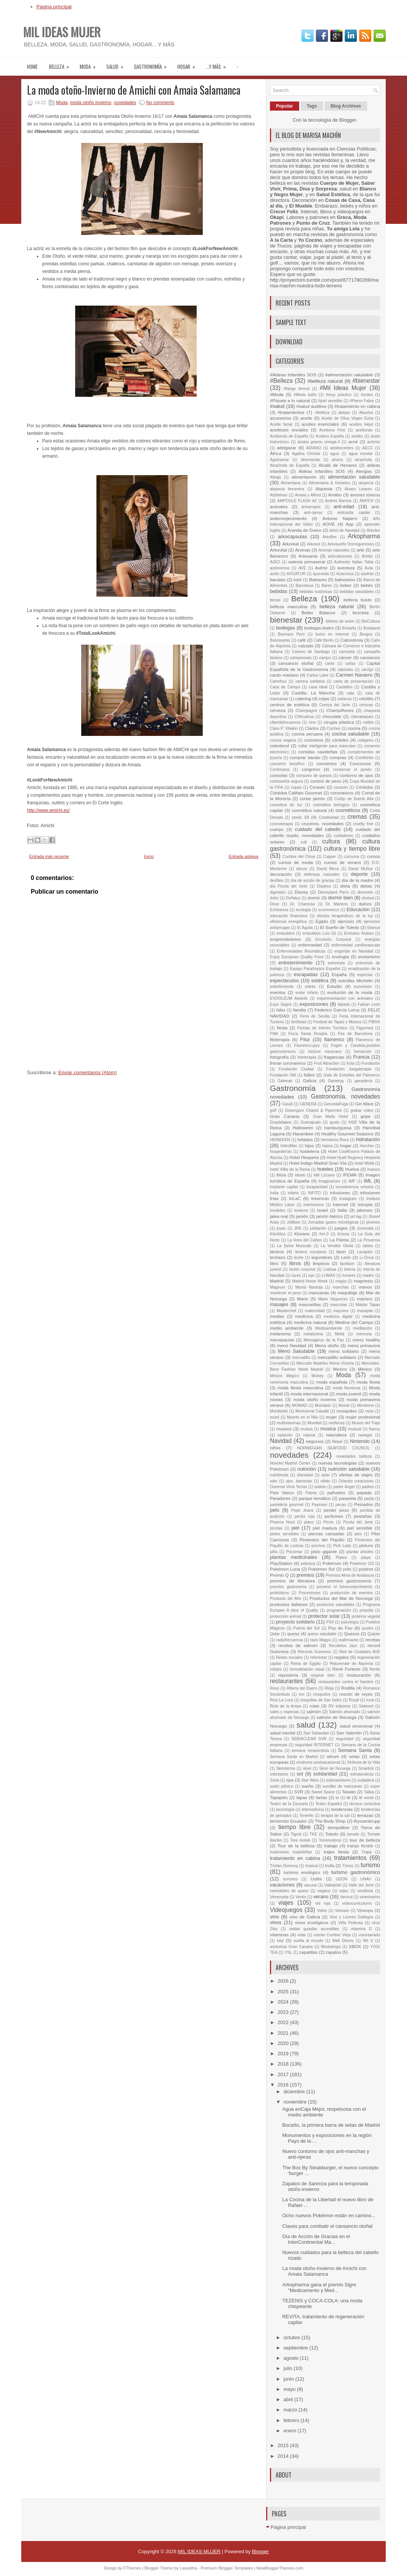 This screenshot has height=2576, width=407. Describe the element at coordinates (363, 1280) in the screenshot. I see `magnesio` at that location.